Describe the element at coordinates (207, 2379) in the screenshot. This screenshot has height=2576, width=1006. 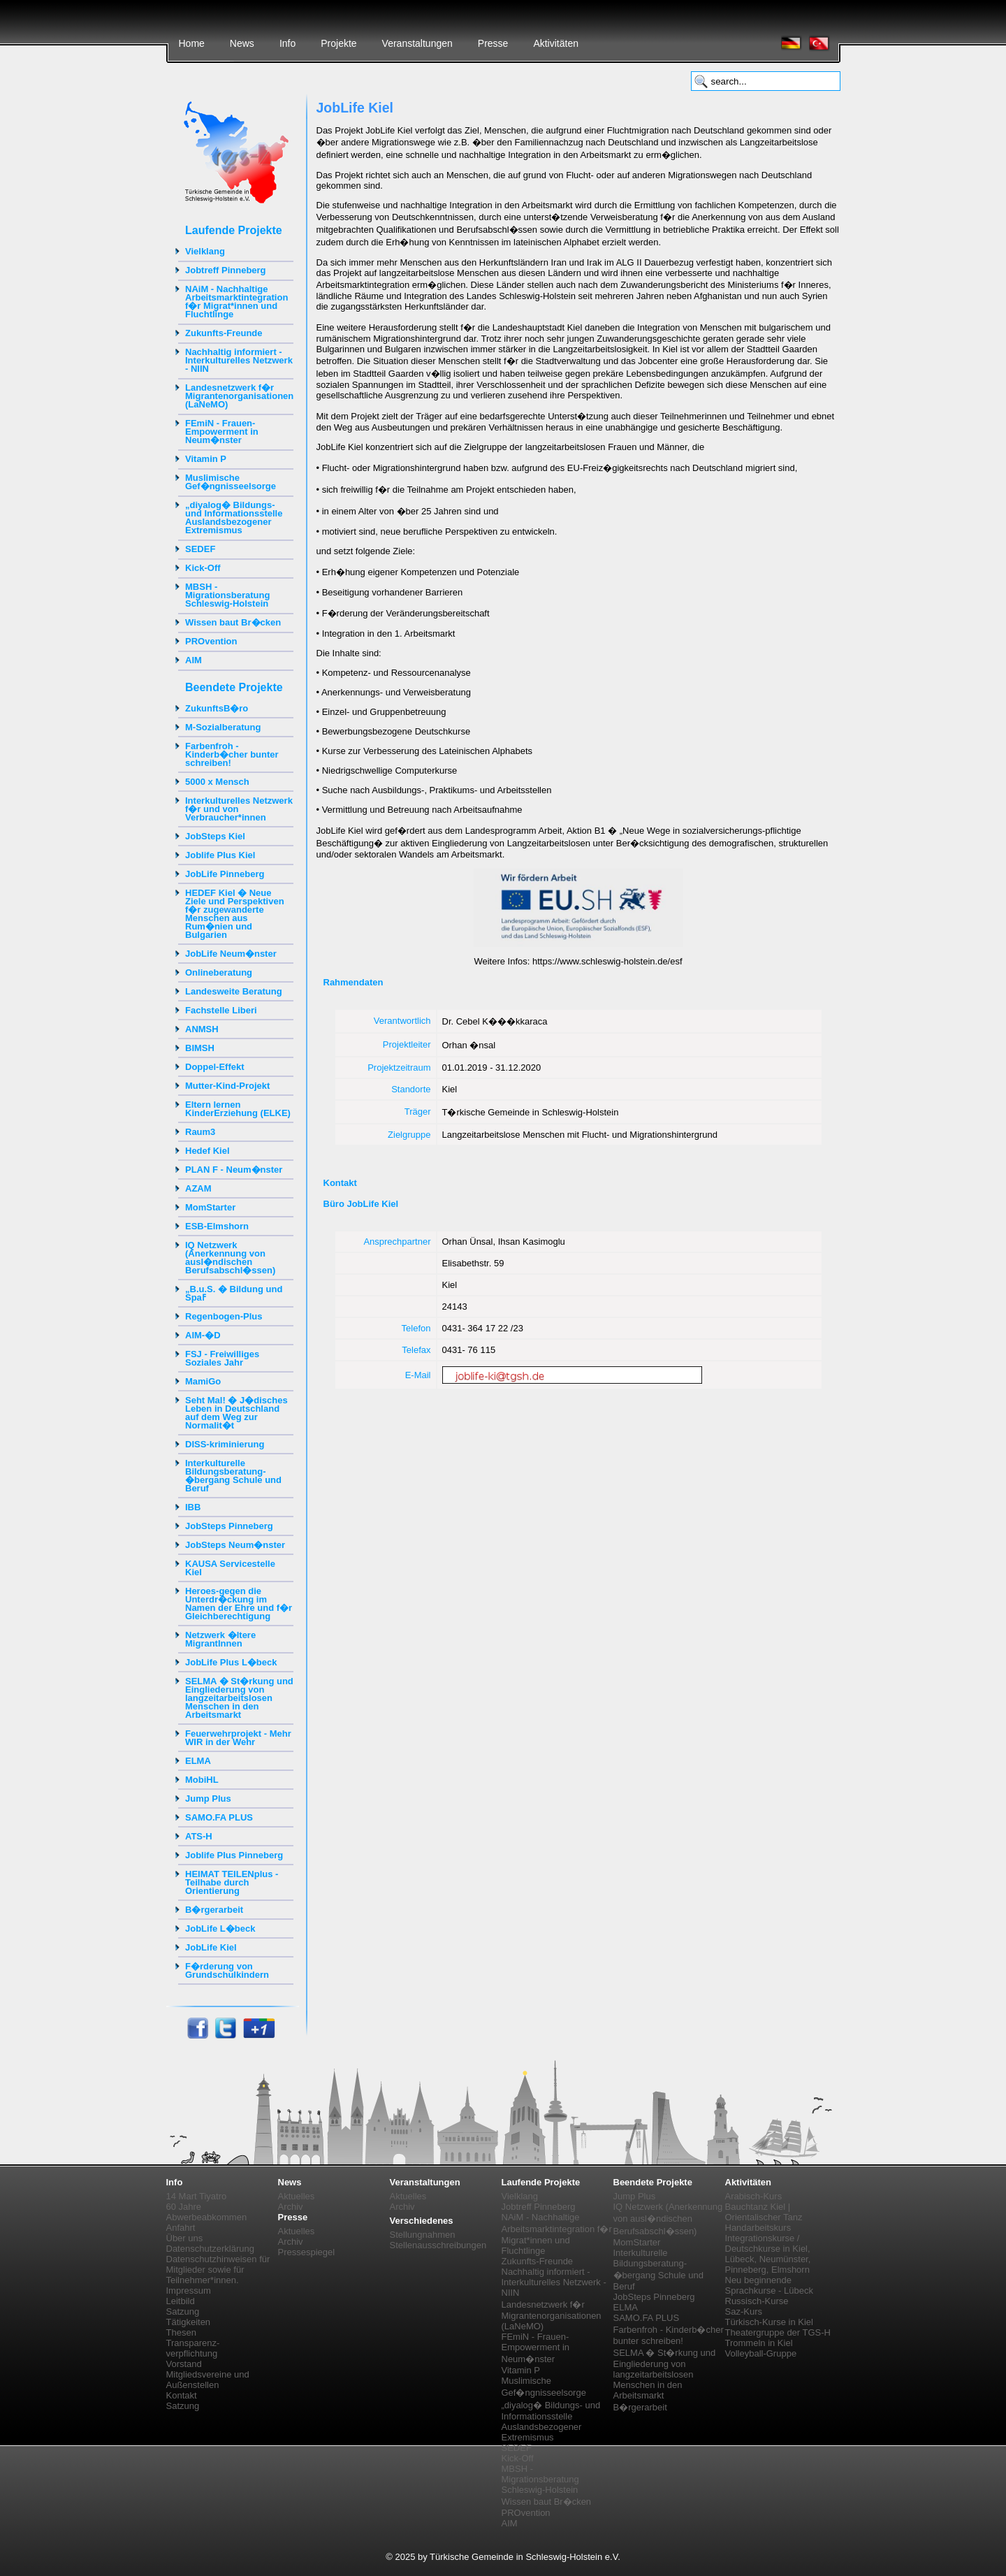
I see `Mitgliedsvereine und Außenstellen` at that location.